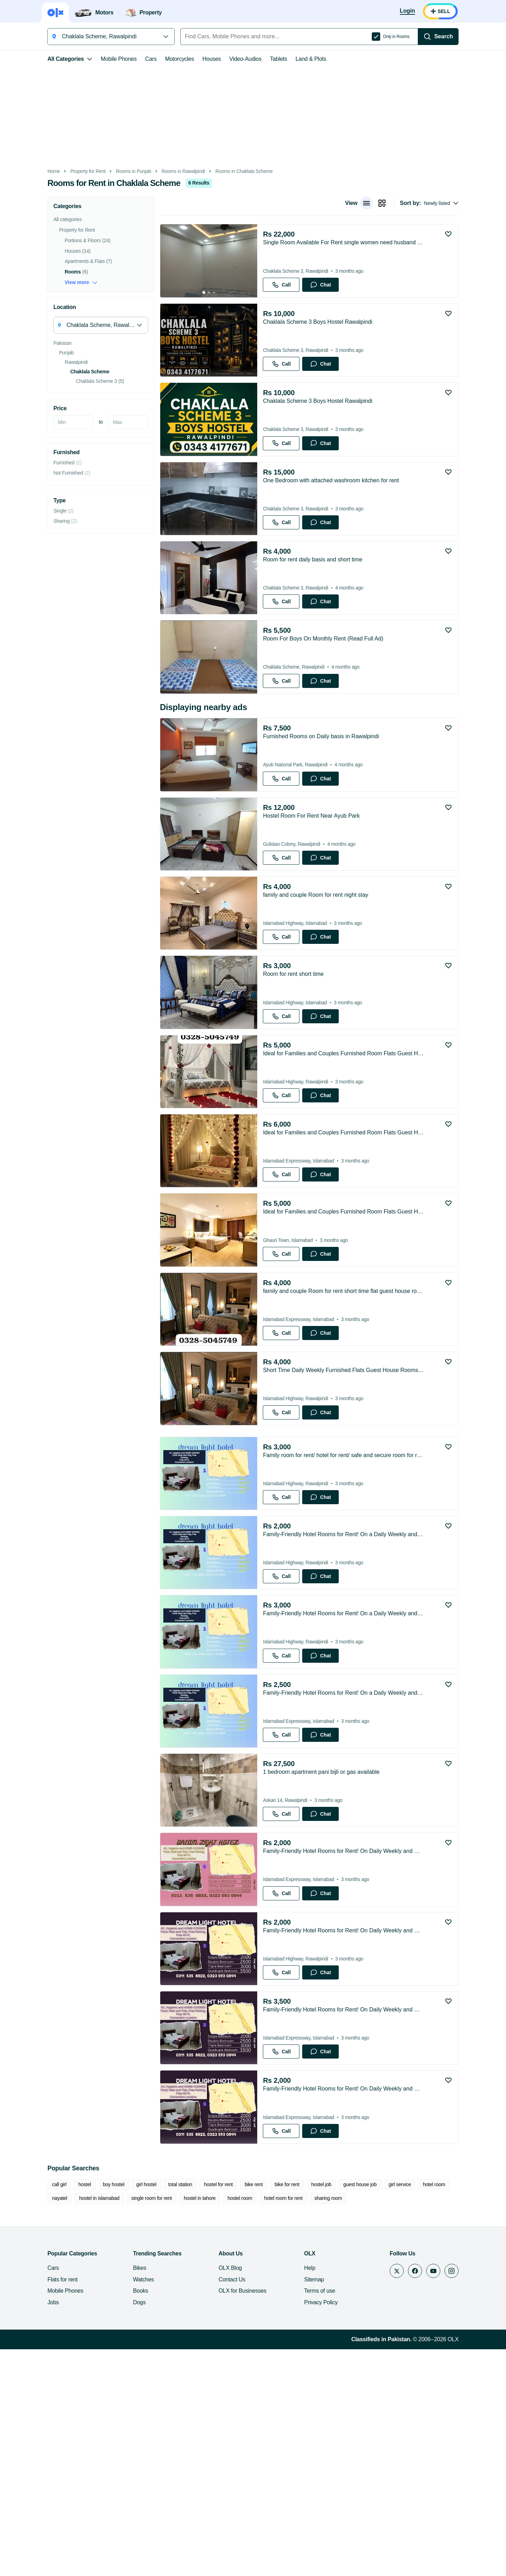  What do you see at coordinates (94, 2411) in the screenshot?
I see `boy hostel` at bounding box center [94, 2411].